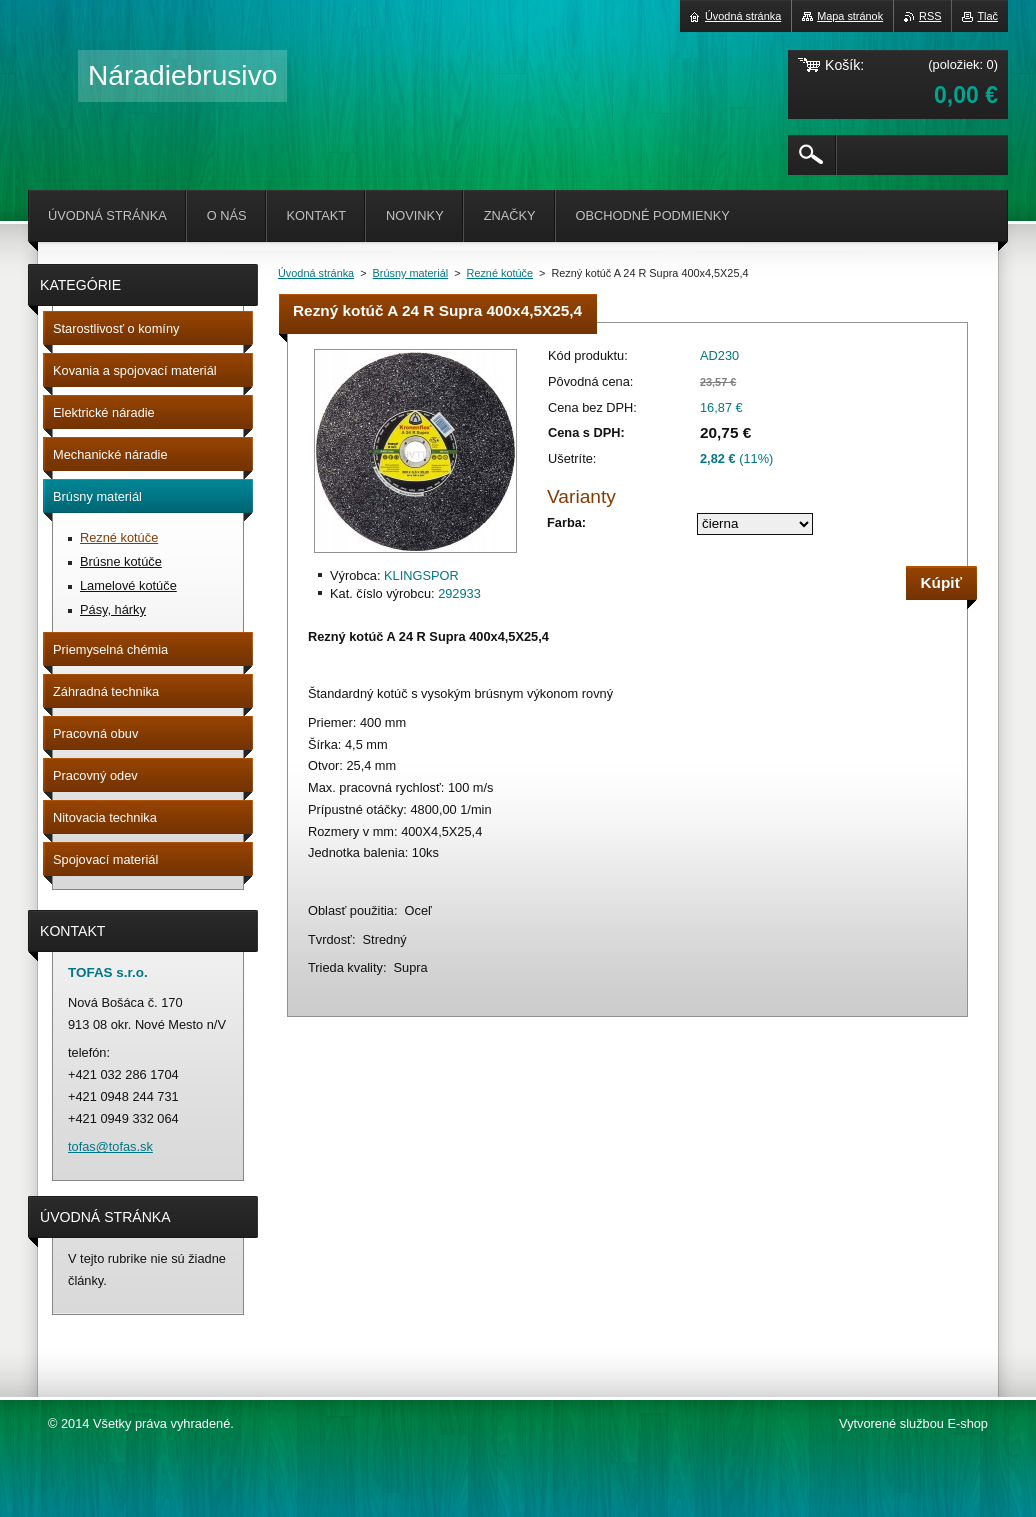 Image resolution: width=1036 pixels, height=1517 pixels. I want to click on RSS, so click(930, 16).